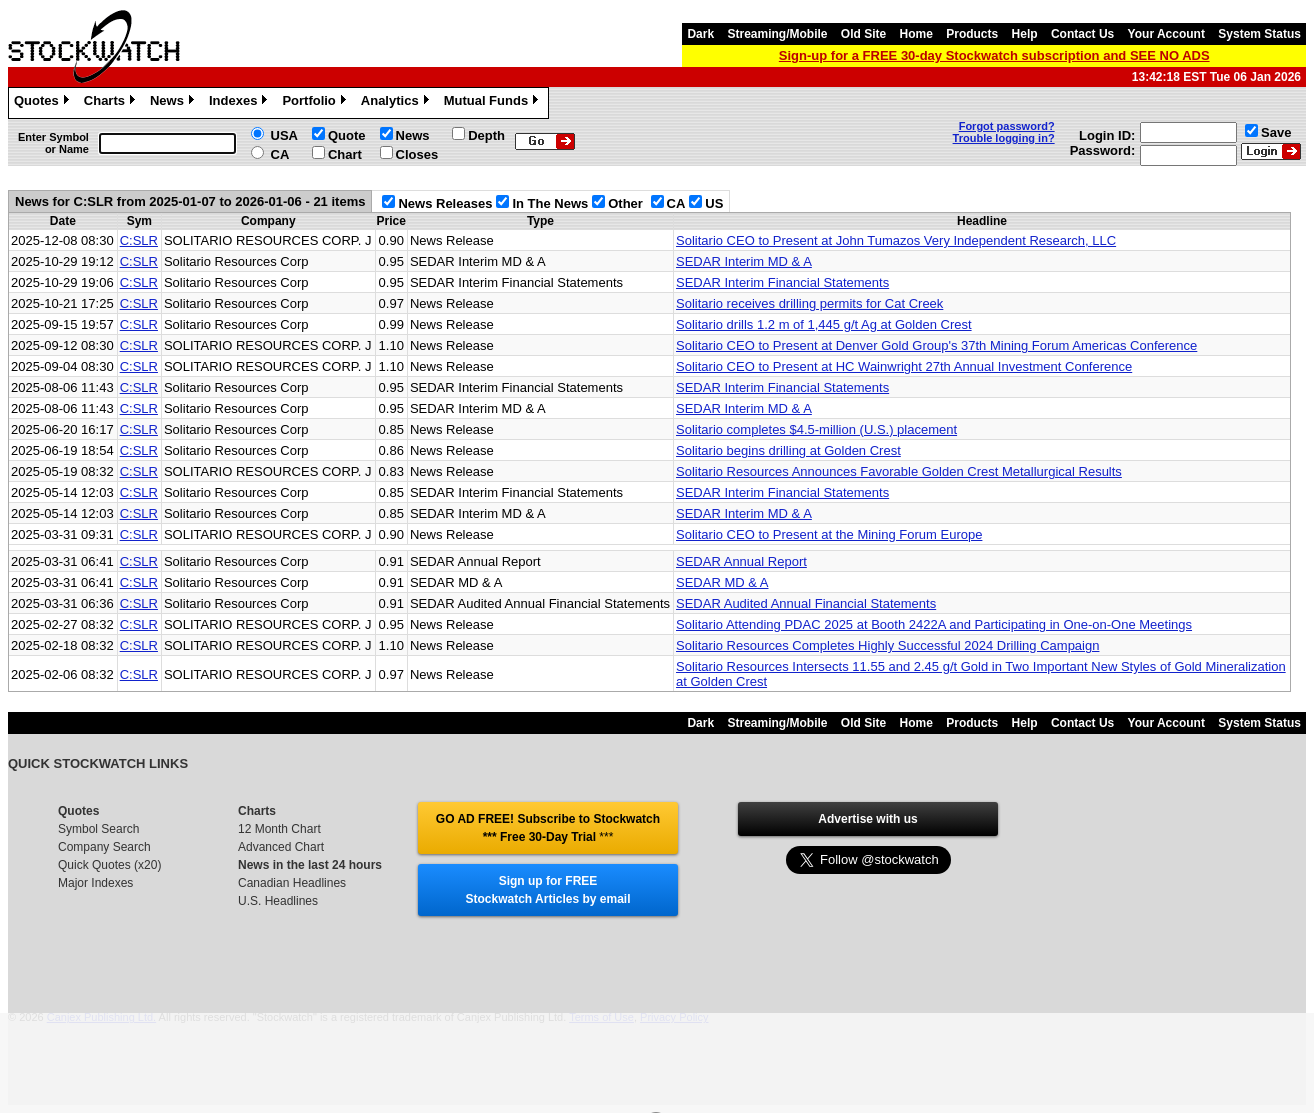 This screenshot has width=1314, height=1113. Describe the element at coordinates (112, 103) in the screenshot. I see `Charts` at that location.